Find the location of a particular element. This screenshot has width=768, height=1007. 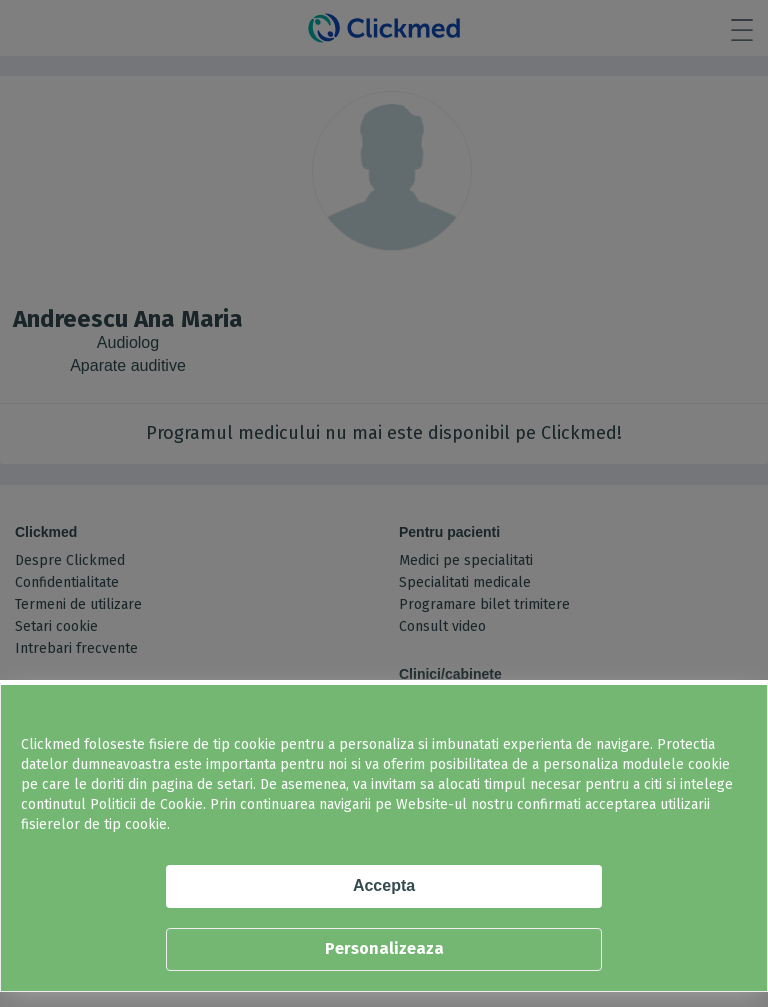

Accepta is located at coordinates (384, 885).